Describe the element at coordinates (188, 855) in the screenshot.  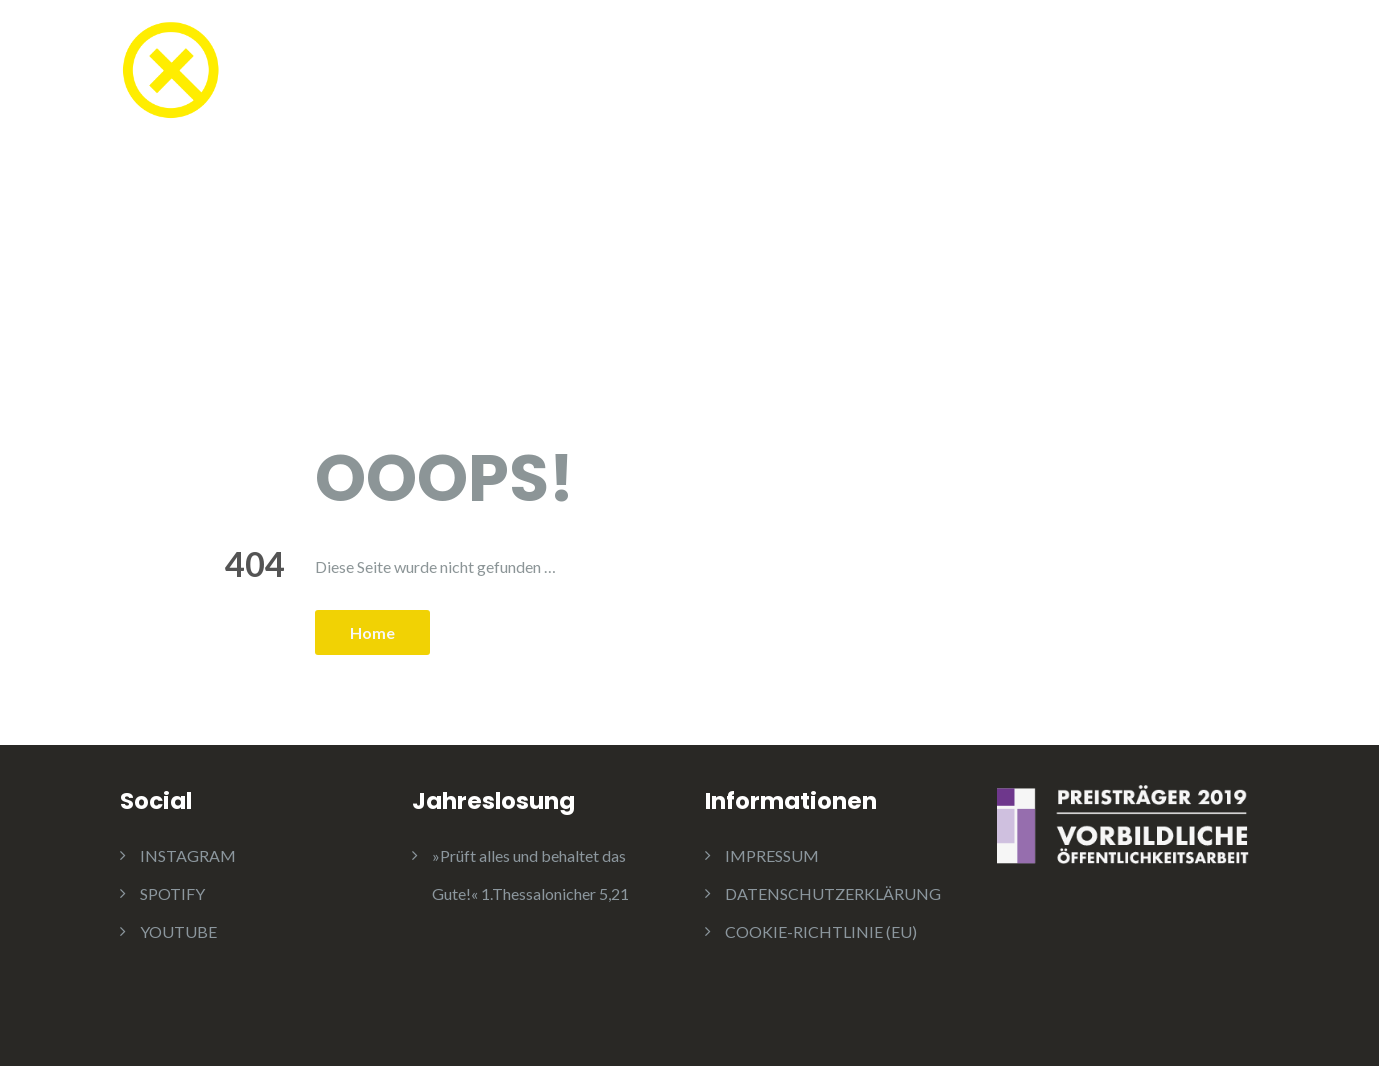
I see `INSTAGRAM` at that location.